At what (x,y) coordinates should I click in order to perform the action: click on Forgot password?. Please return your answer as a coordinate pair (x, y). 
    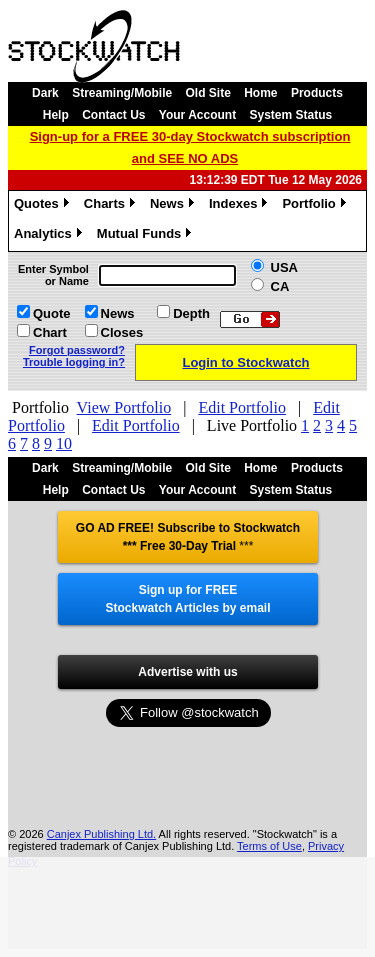
    Looking at the image, I should click on (77, 350).